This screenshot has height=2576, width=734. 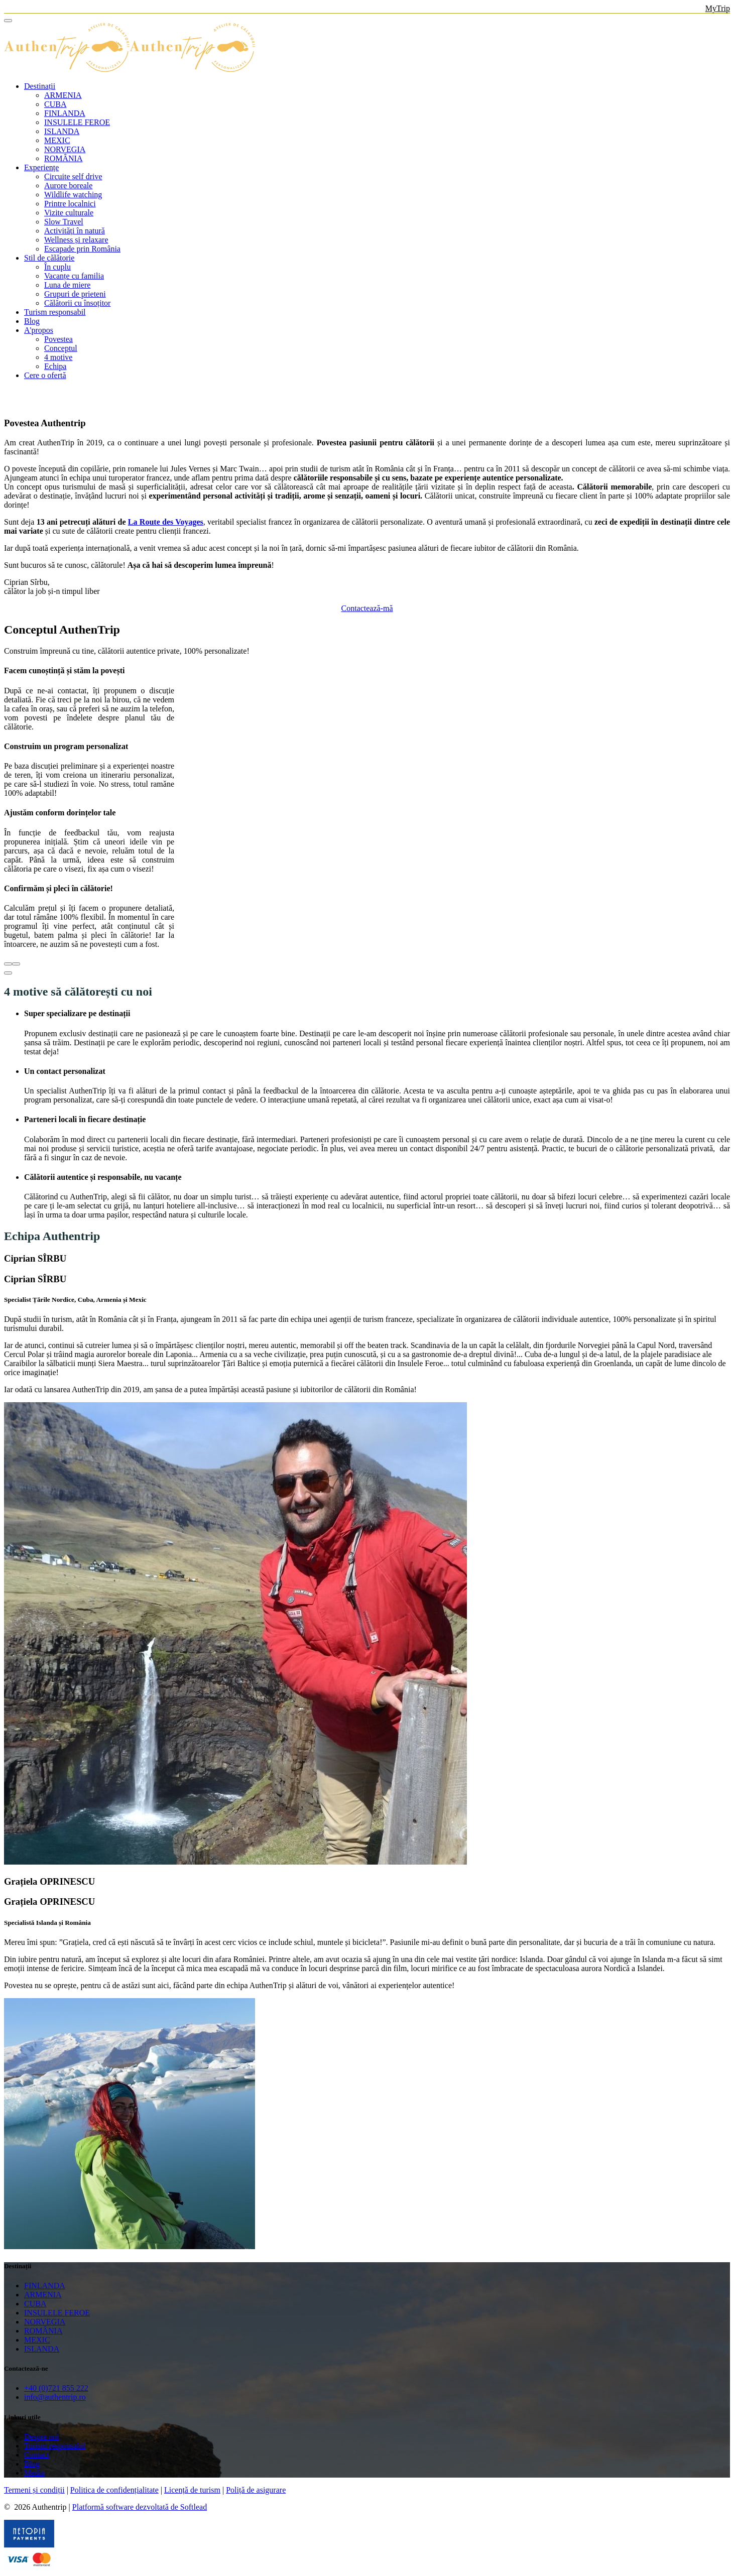 I want to click on ROMÂNIA, so click(x=63, y=158).